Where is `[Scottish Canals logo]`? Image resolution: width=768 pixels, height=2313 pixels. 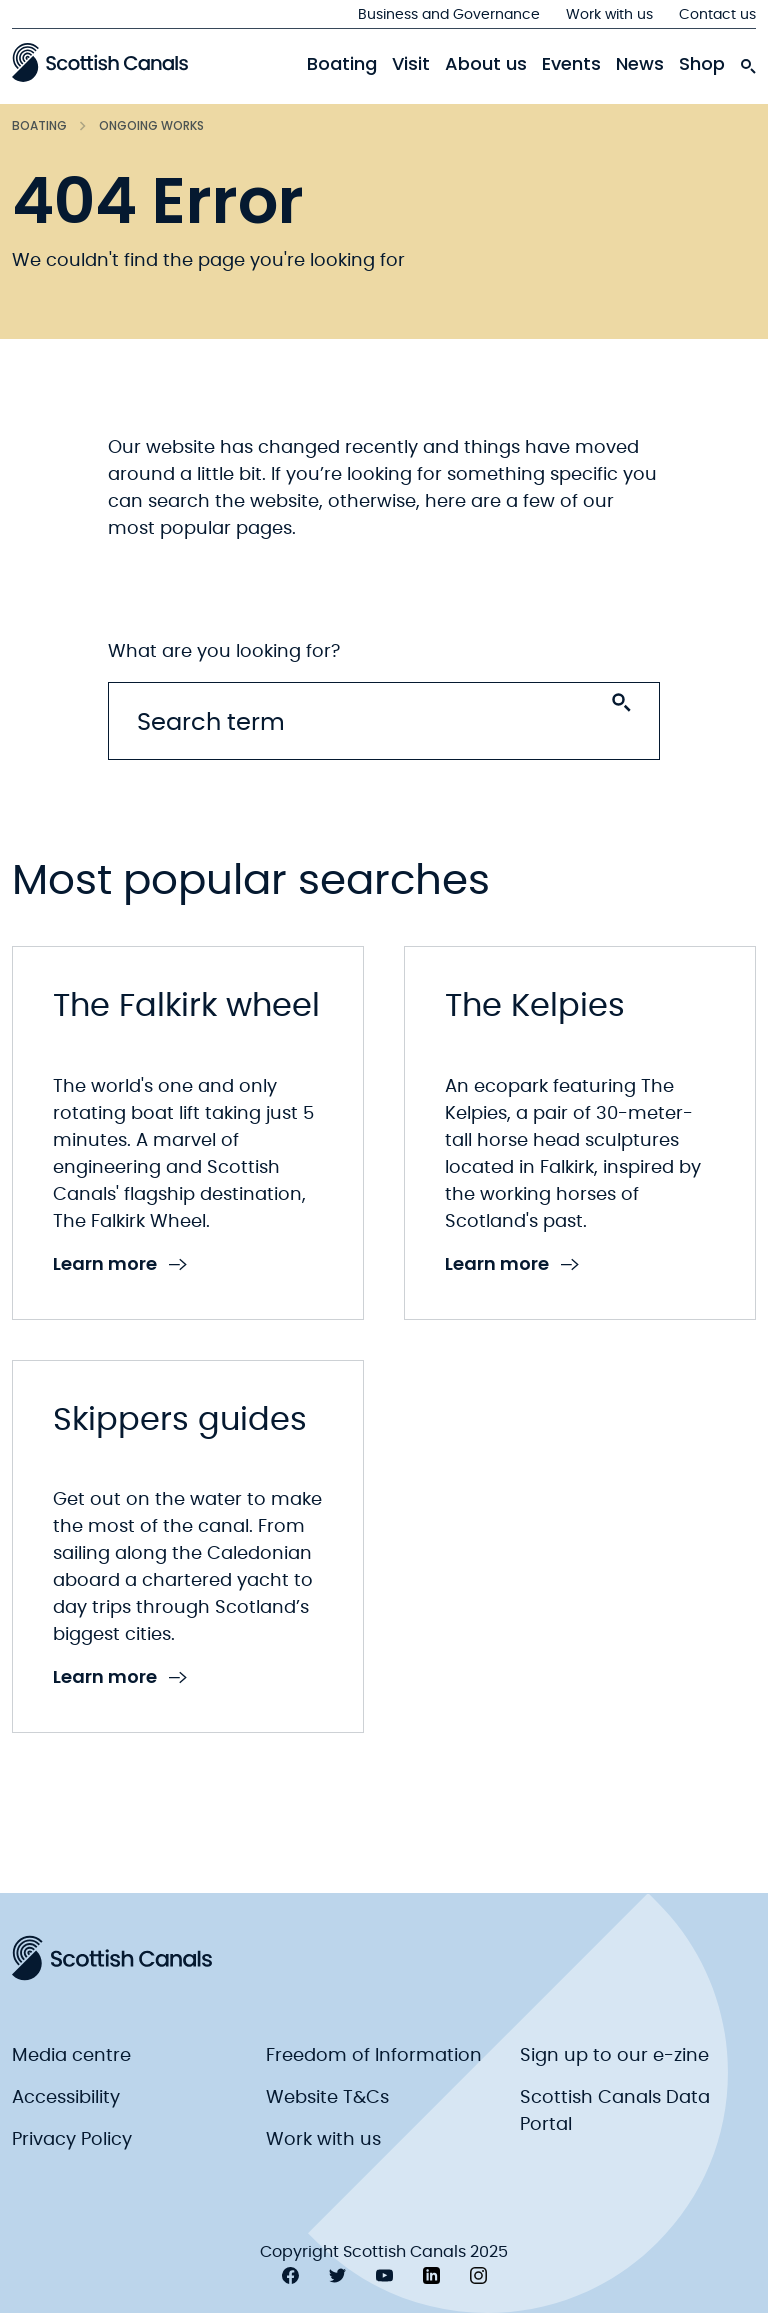
[Scottish Canals logo] is located at coordinates (100, 62).